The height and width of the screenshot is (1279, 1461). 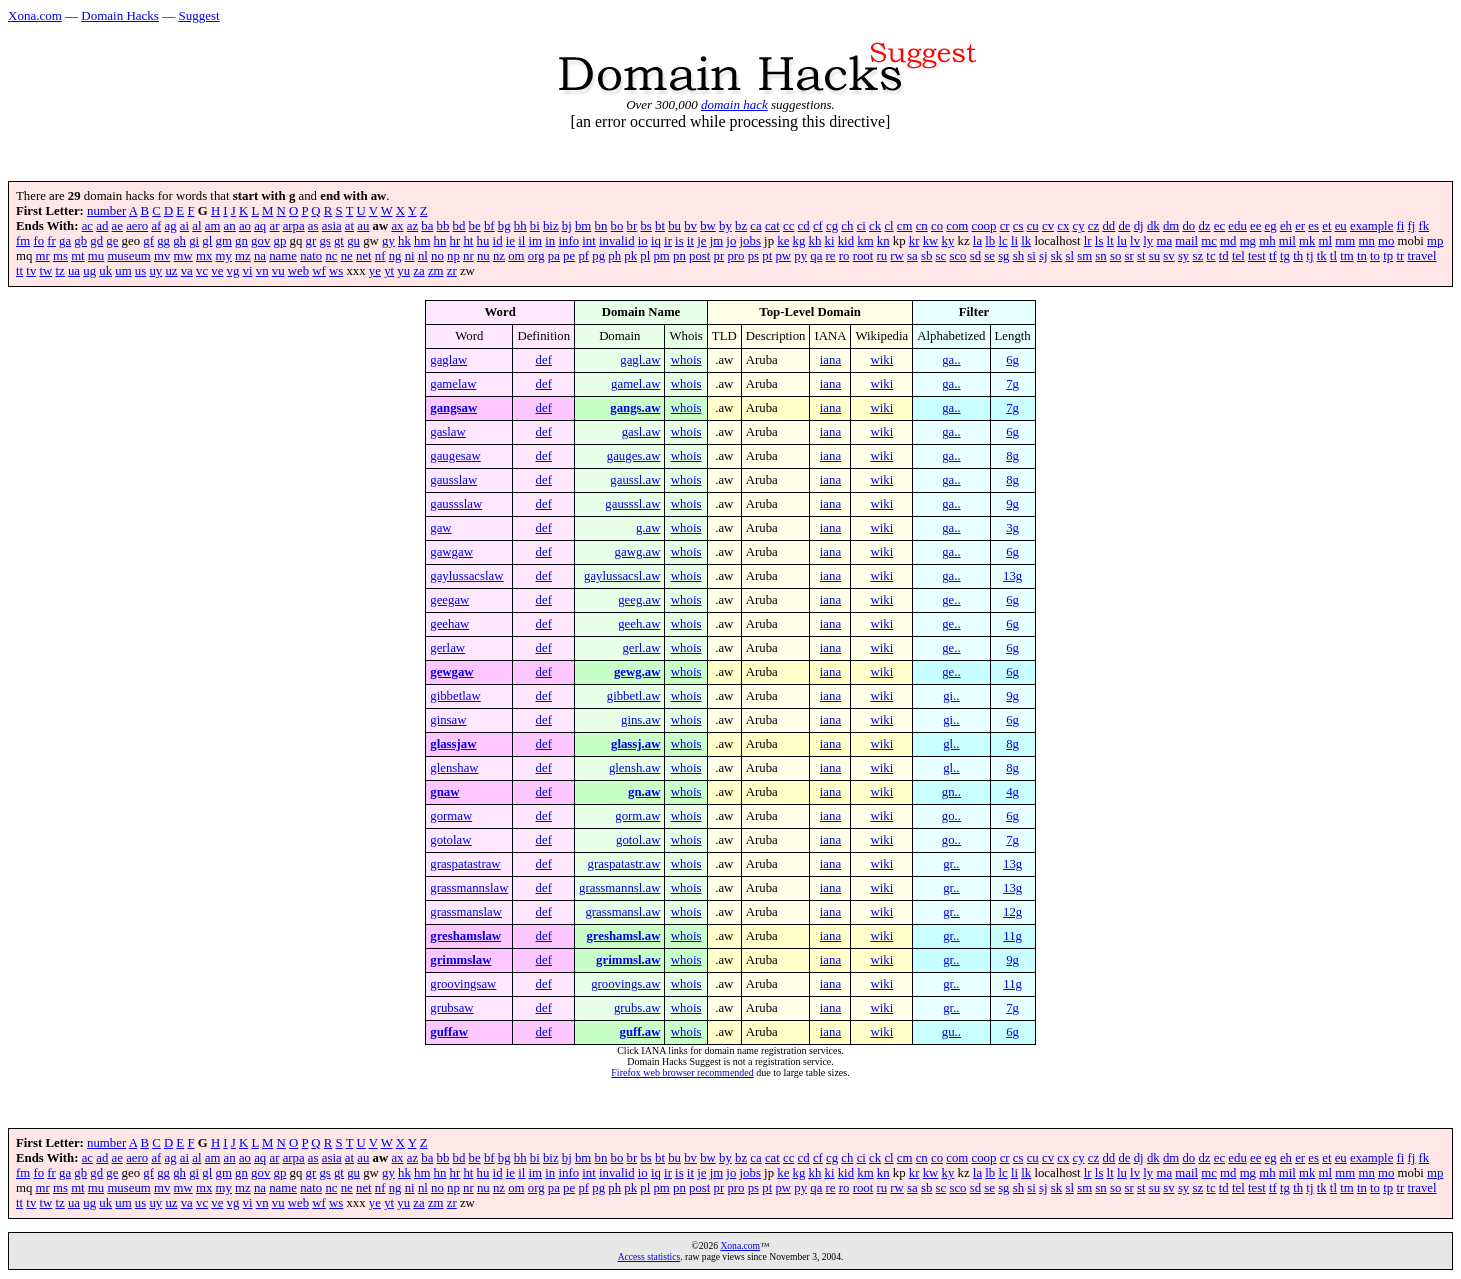 What do you see at coordinates (1148, 241) in the screenshot?
I see `ly` at bounding box center [1148, 241].